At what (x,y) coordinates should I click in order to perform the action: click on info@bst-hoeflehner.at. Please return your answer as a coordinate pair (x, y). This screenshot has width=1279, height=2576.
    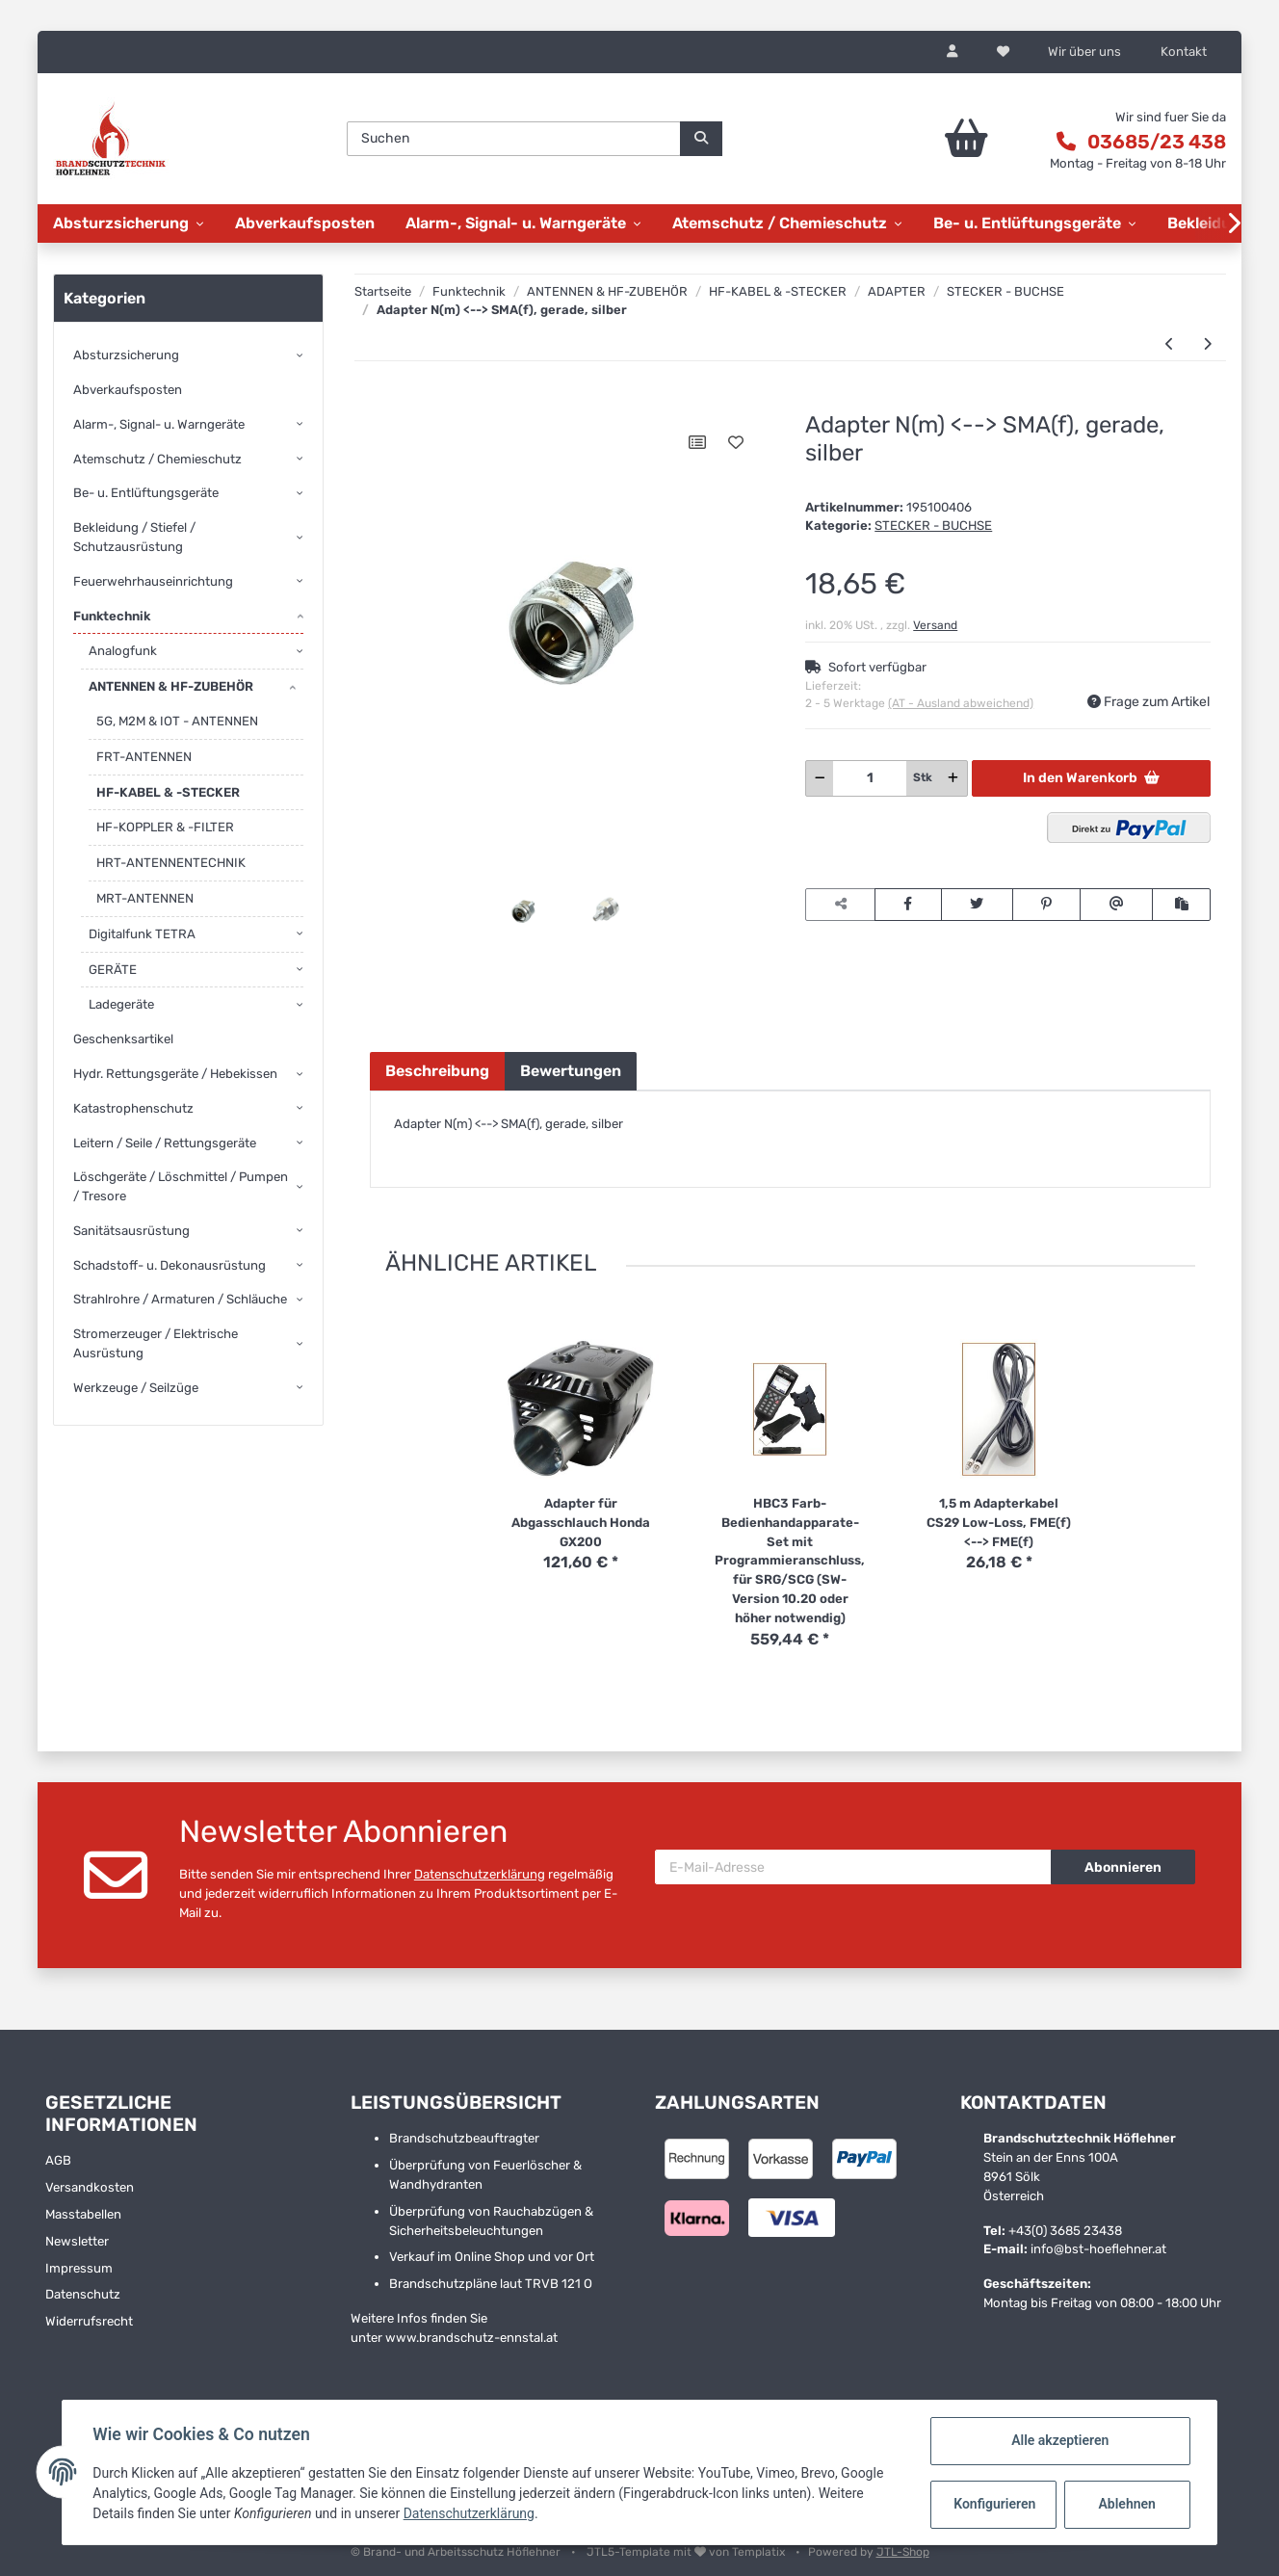
    Looking at the image, I should click on (1098, 2249).